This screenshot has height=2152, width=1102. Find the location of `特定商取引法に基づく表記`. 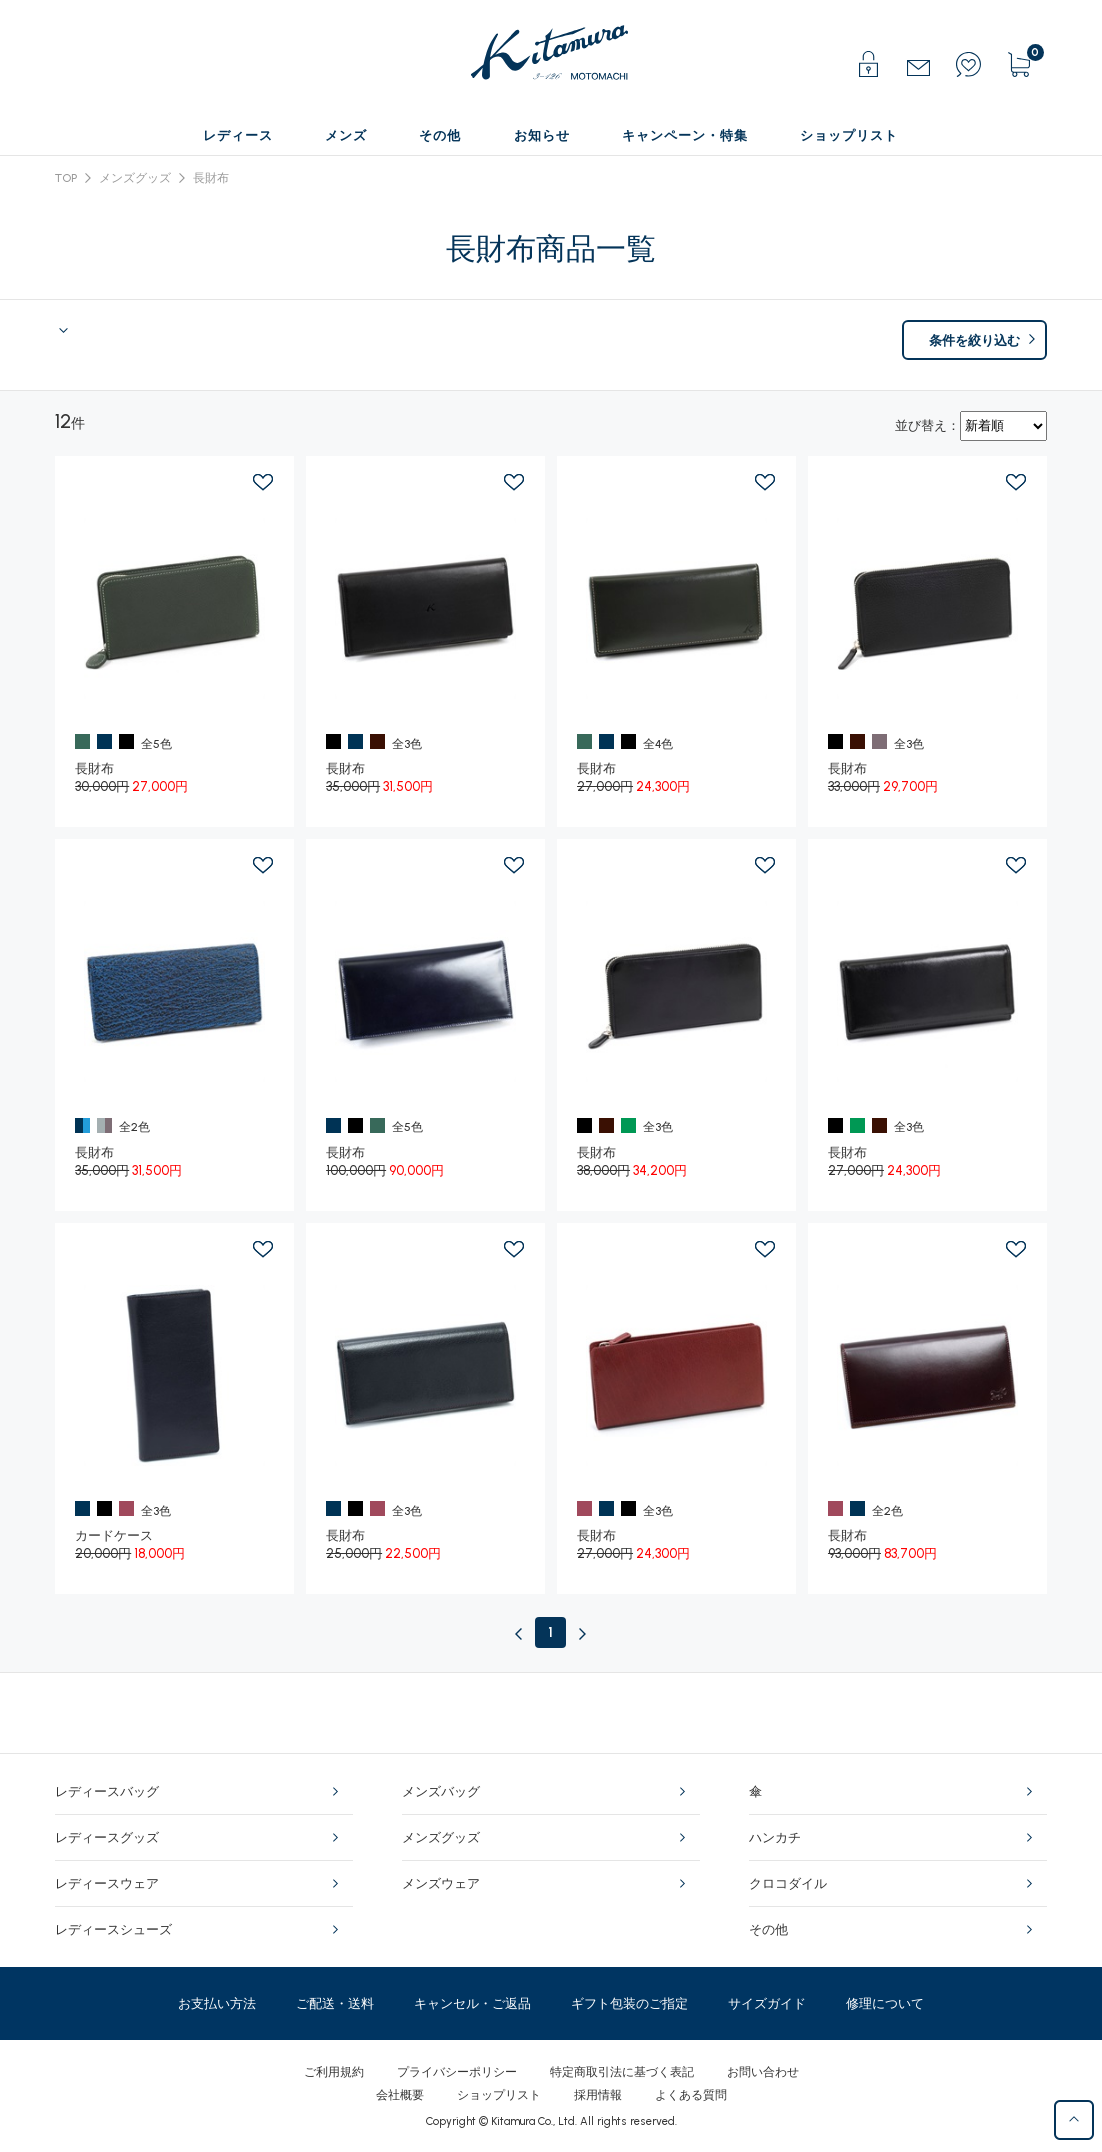

特定商取引法に基づく表記 is located at coordinates (622, 2072).